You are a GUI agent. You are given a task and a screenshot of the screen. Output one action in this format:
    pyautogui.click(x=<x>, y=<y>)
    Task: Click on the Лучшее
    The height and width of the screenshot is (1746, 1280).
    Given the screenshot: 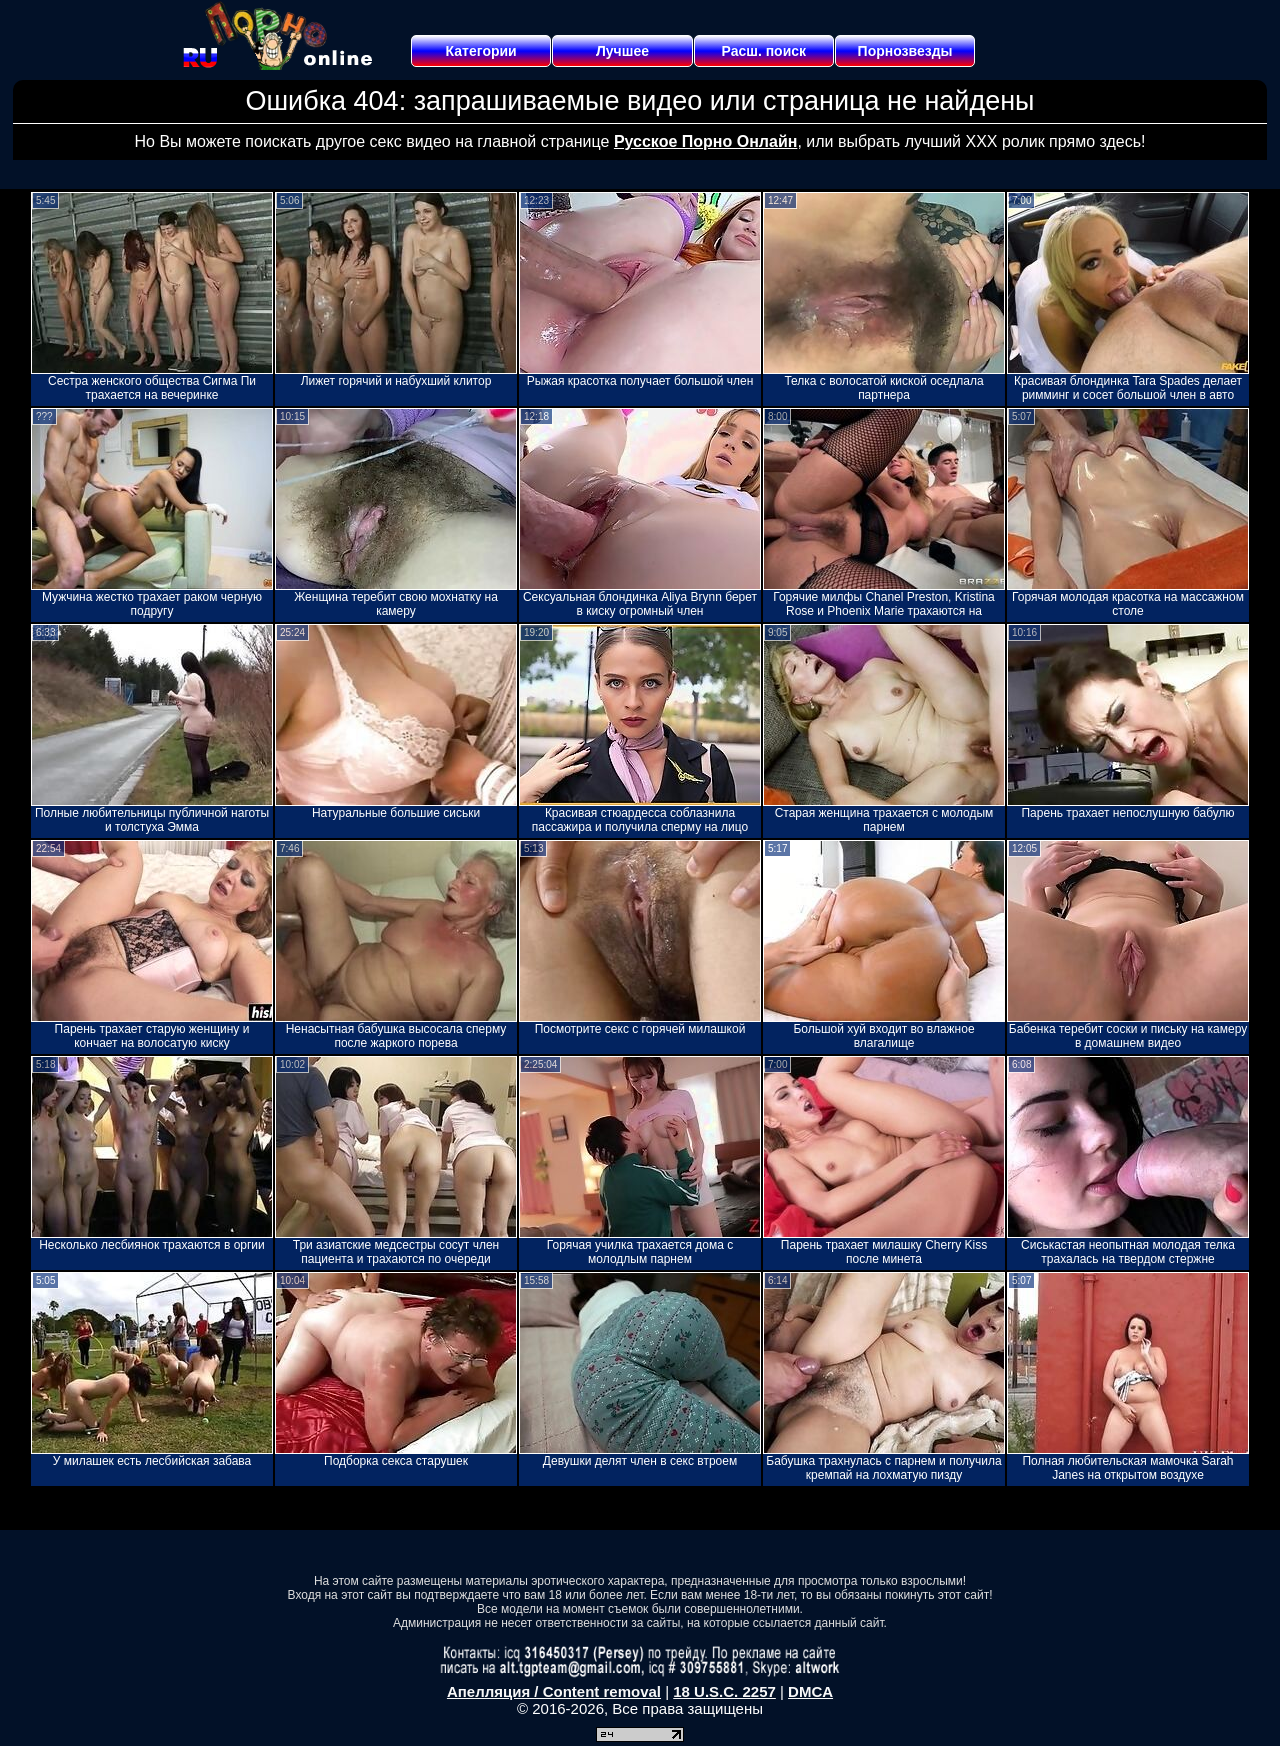 What is the action you would take?
    pyautogui.click(x=622, y=51)
    